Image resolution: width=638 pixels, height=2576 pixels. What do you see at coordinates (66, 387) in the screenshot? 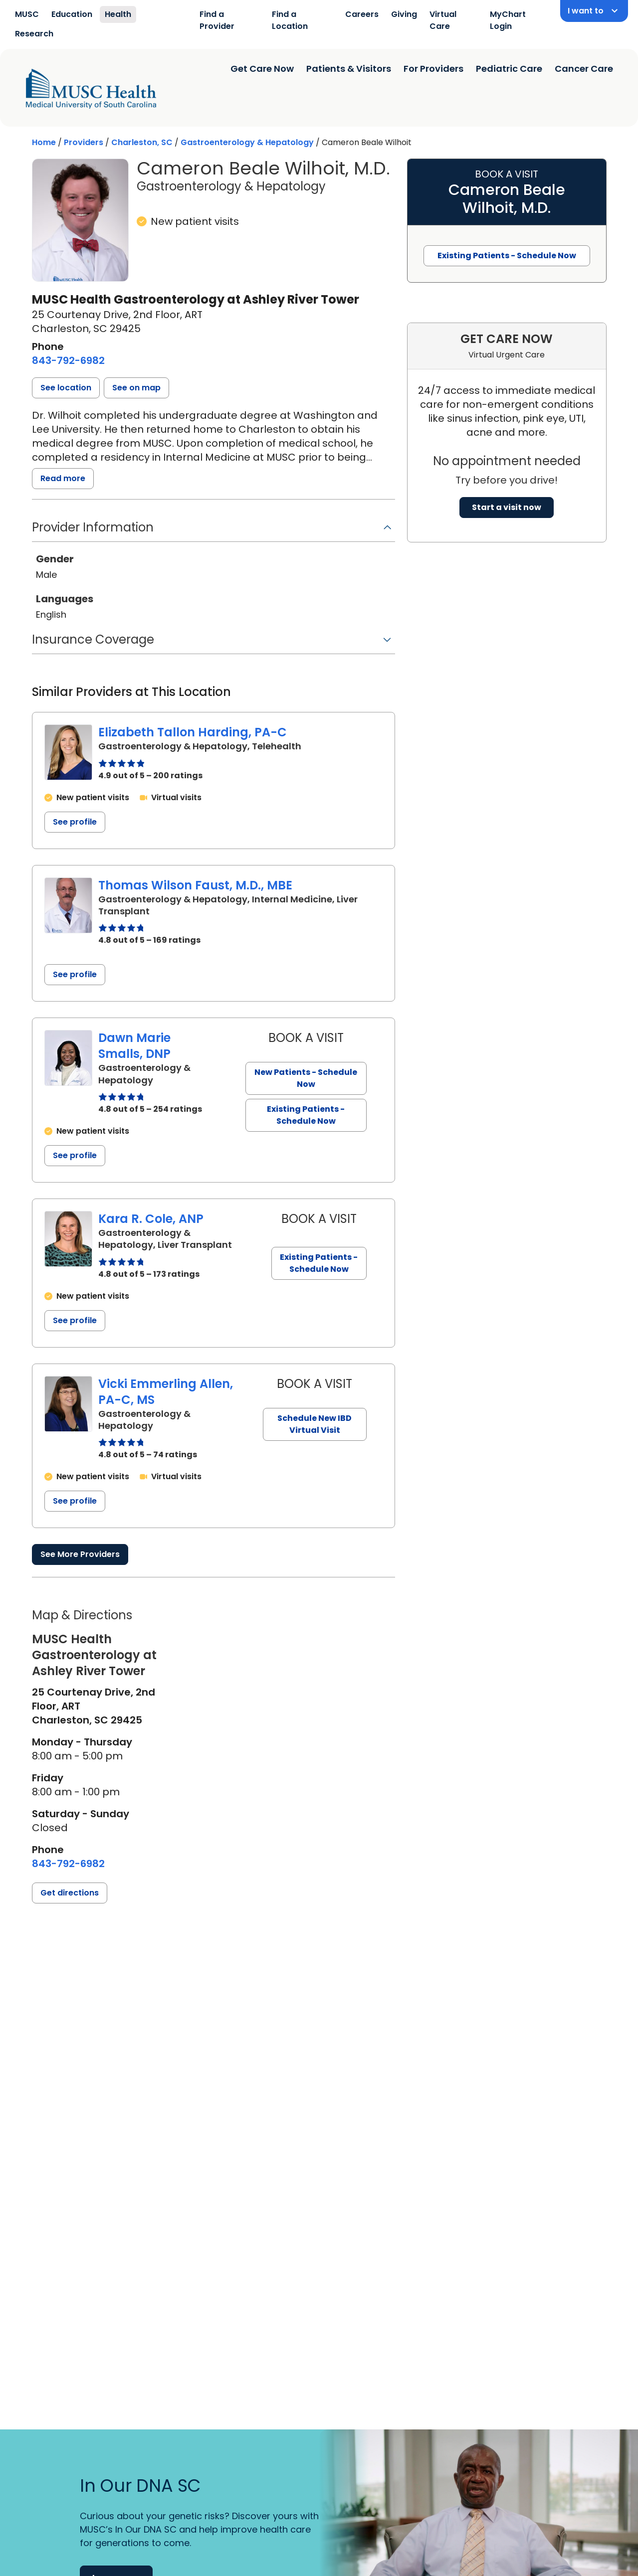
I see `[button]` at bounding box center [66, 387].